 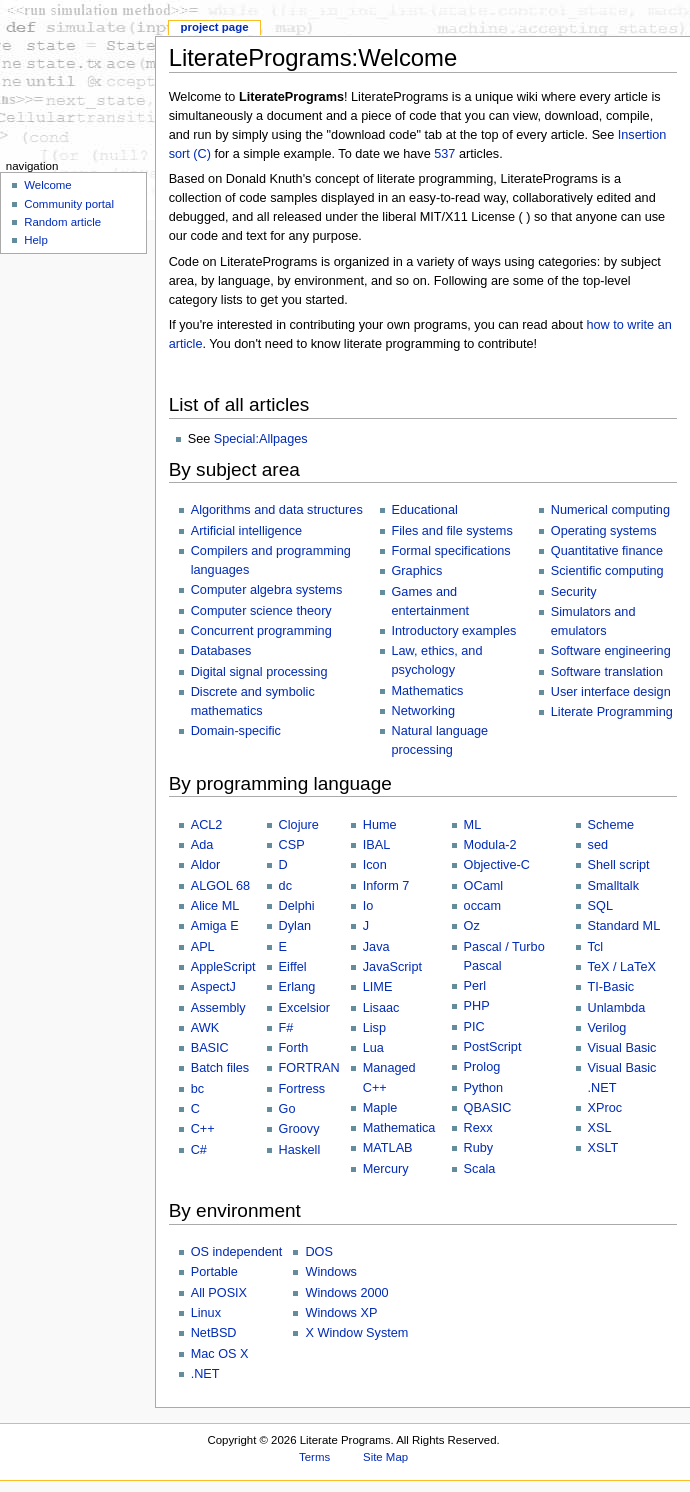 What do you see at coordinates (368, 906) in the screenshot?
I see `Io` at bounding box center [368, 906].